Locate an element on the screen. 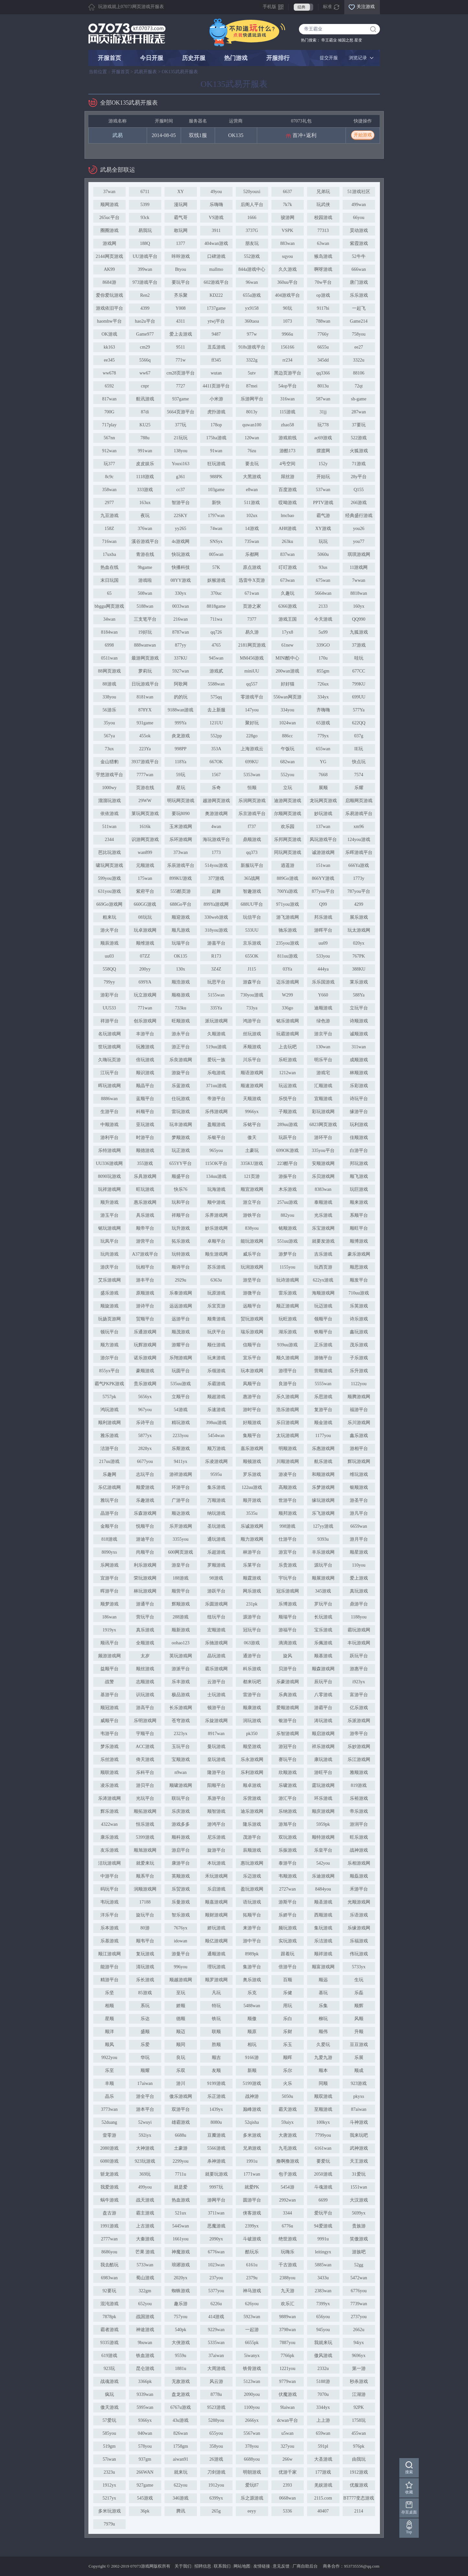 This screenshot has width=468, height=2576. 乐双 is located at coordinates (180, 2070).